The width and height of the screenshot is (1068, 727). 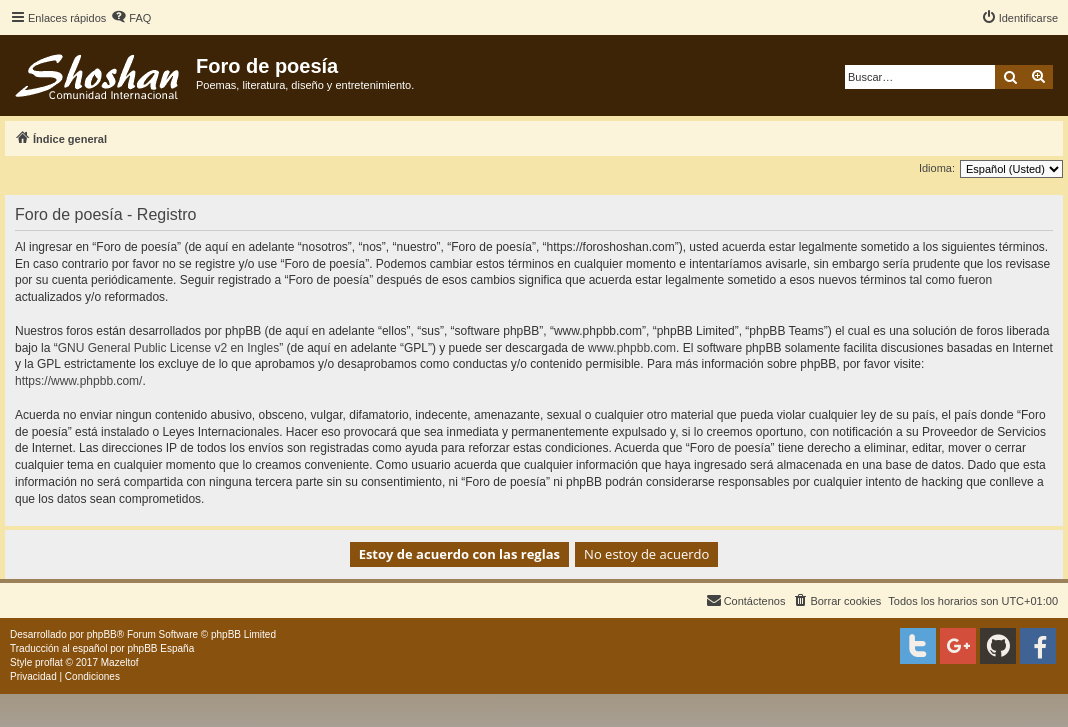 What do you see at coordinates (632, 348) in the screenshot?
I see `www.phpbb.com` at bounding box center [632, 348].